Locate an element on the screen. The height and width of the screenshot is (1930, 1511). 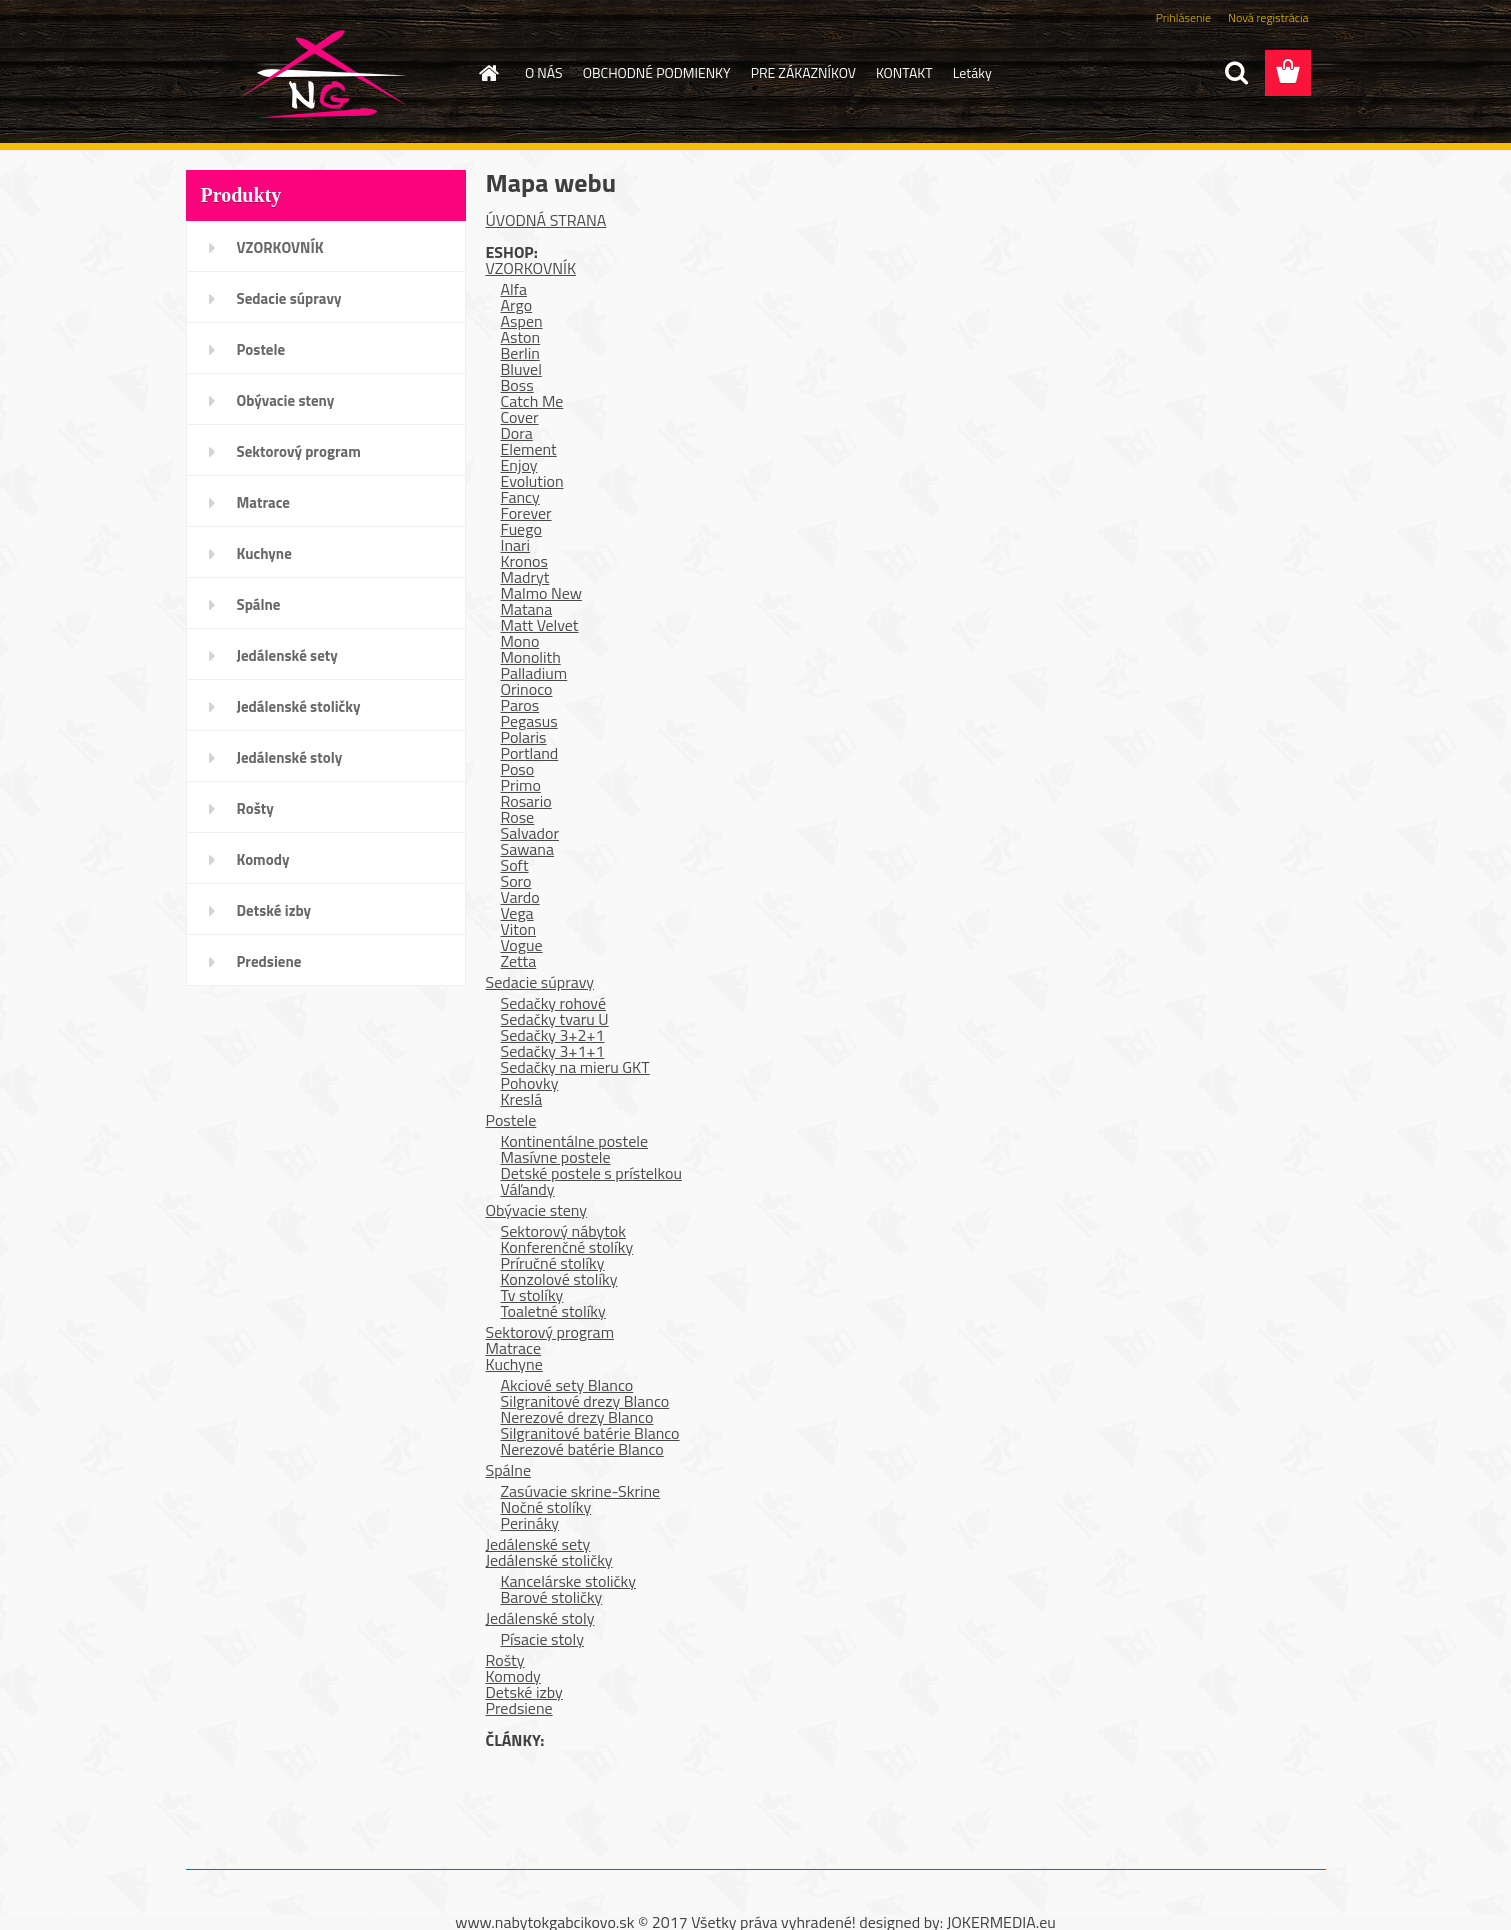
Detské izby is located at coordinates (274, 910).